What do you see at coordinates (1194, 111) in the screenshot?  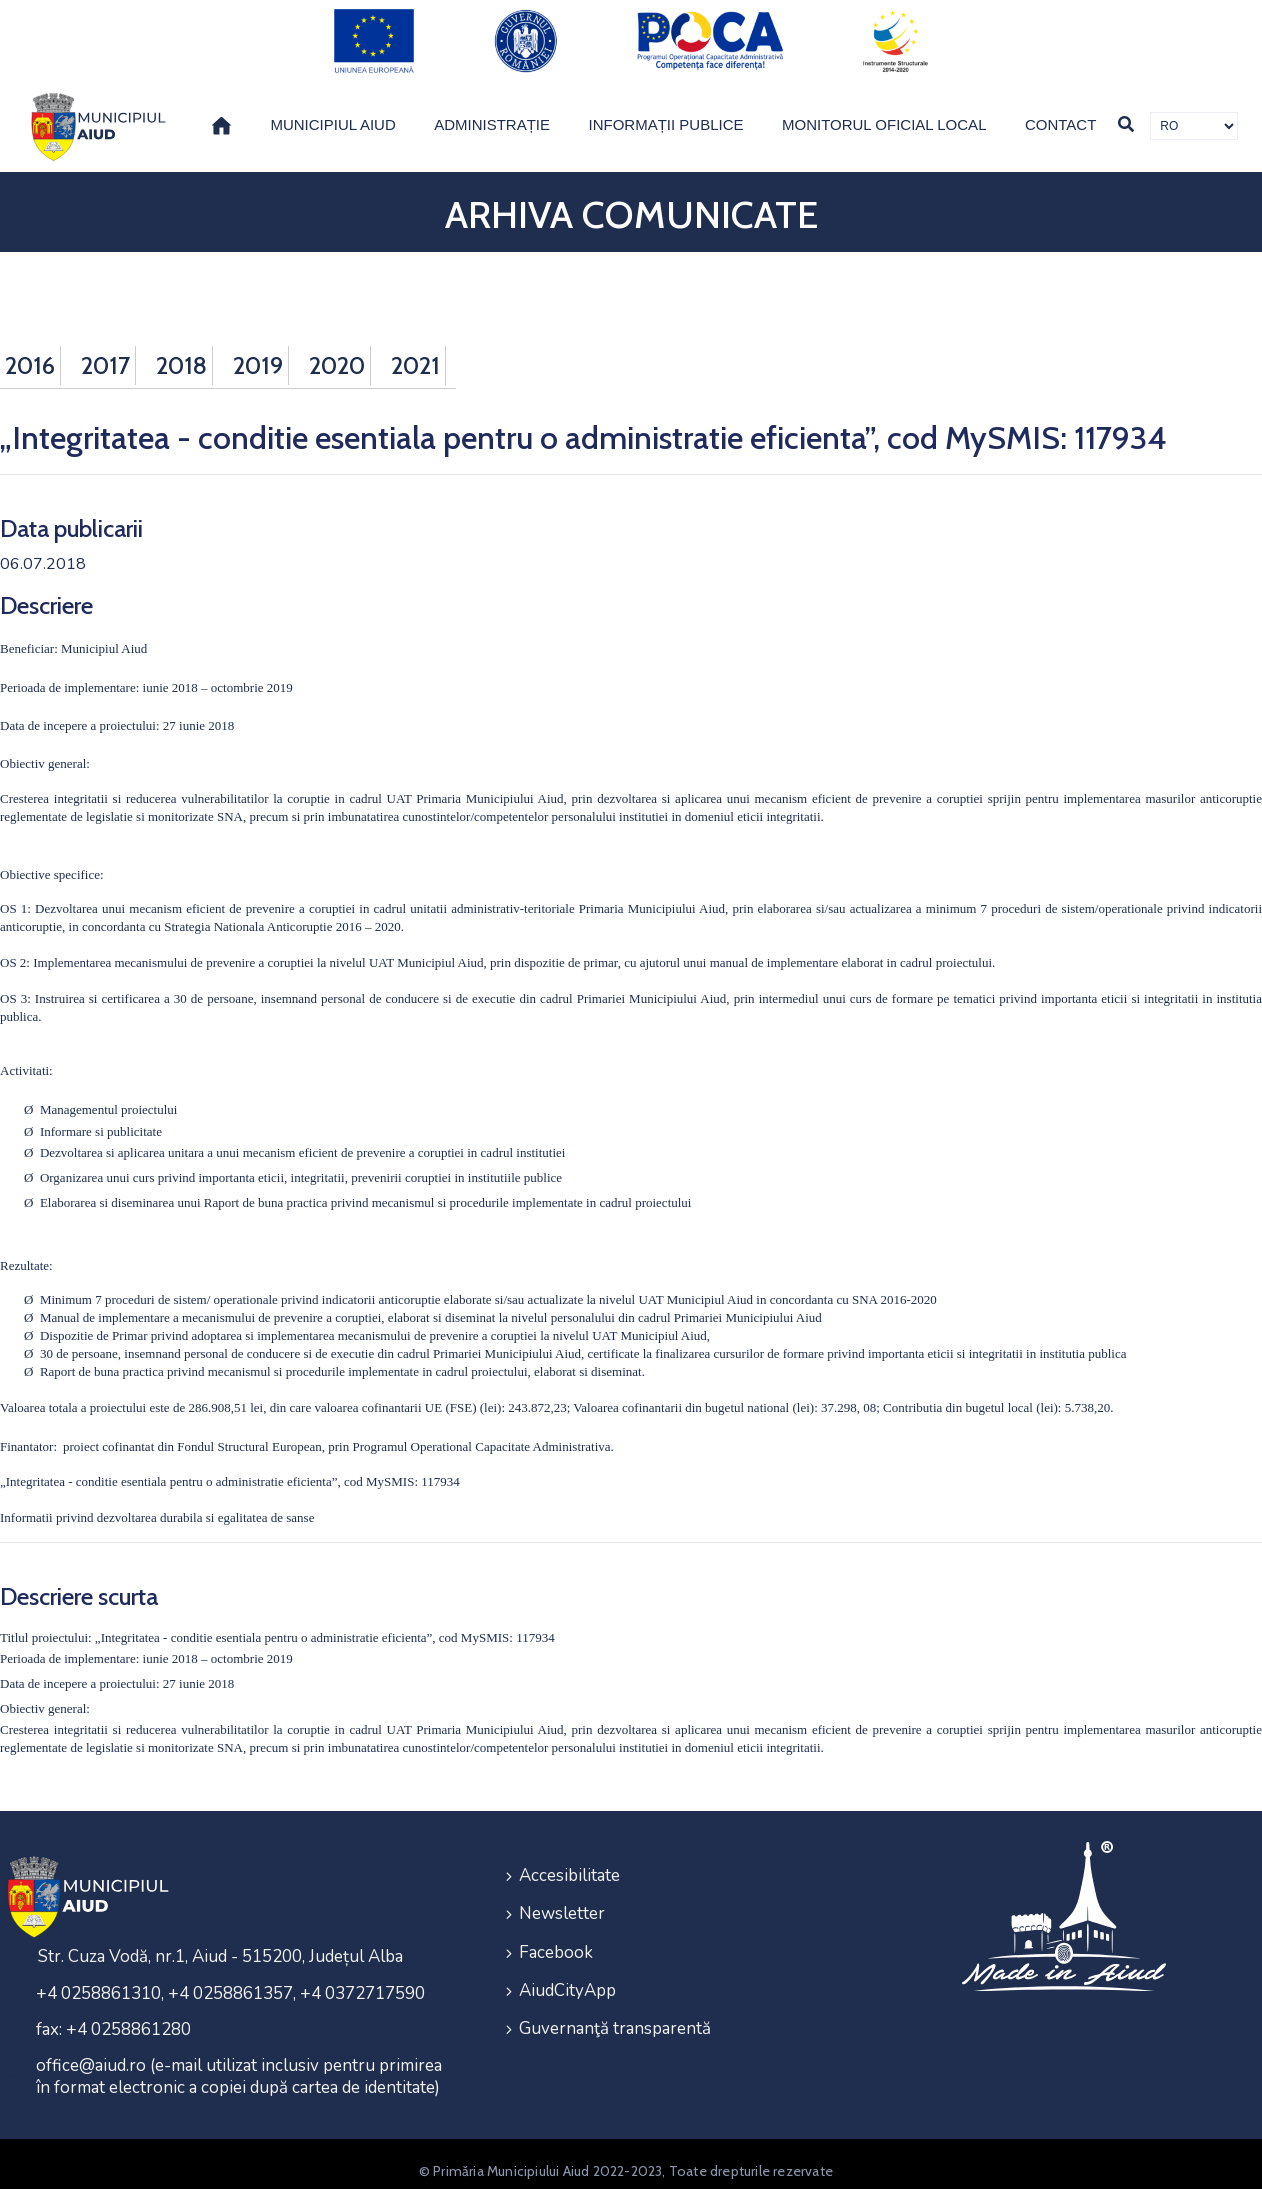 I see `[Traducere de limbi]` at bounding box center [1194, 111].